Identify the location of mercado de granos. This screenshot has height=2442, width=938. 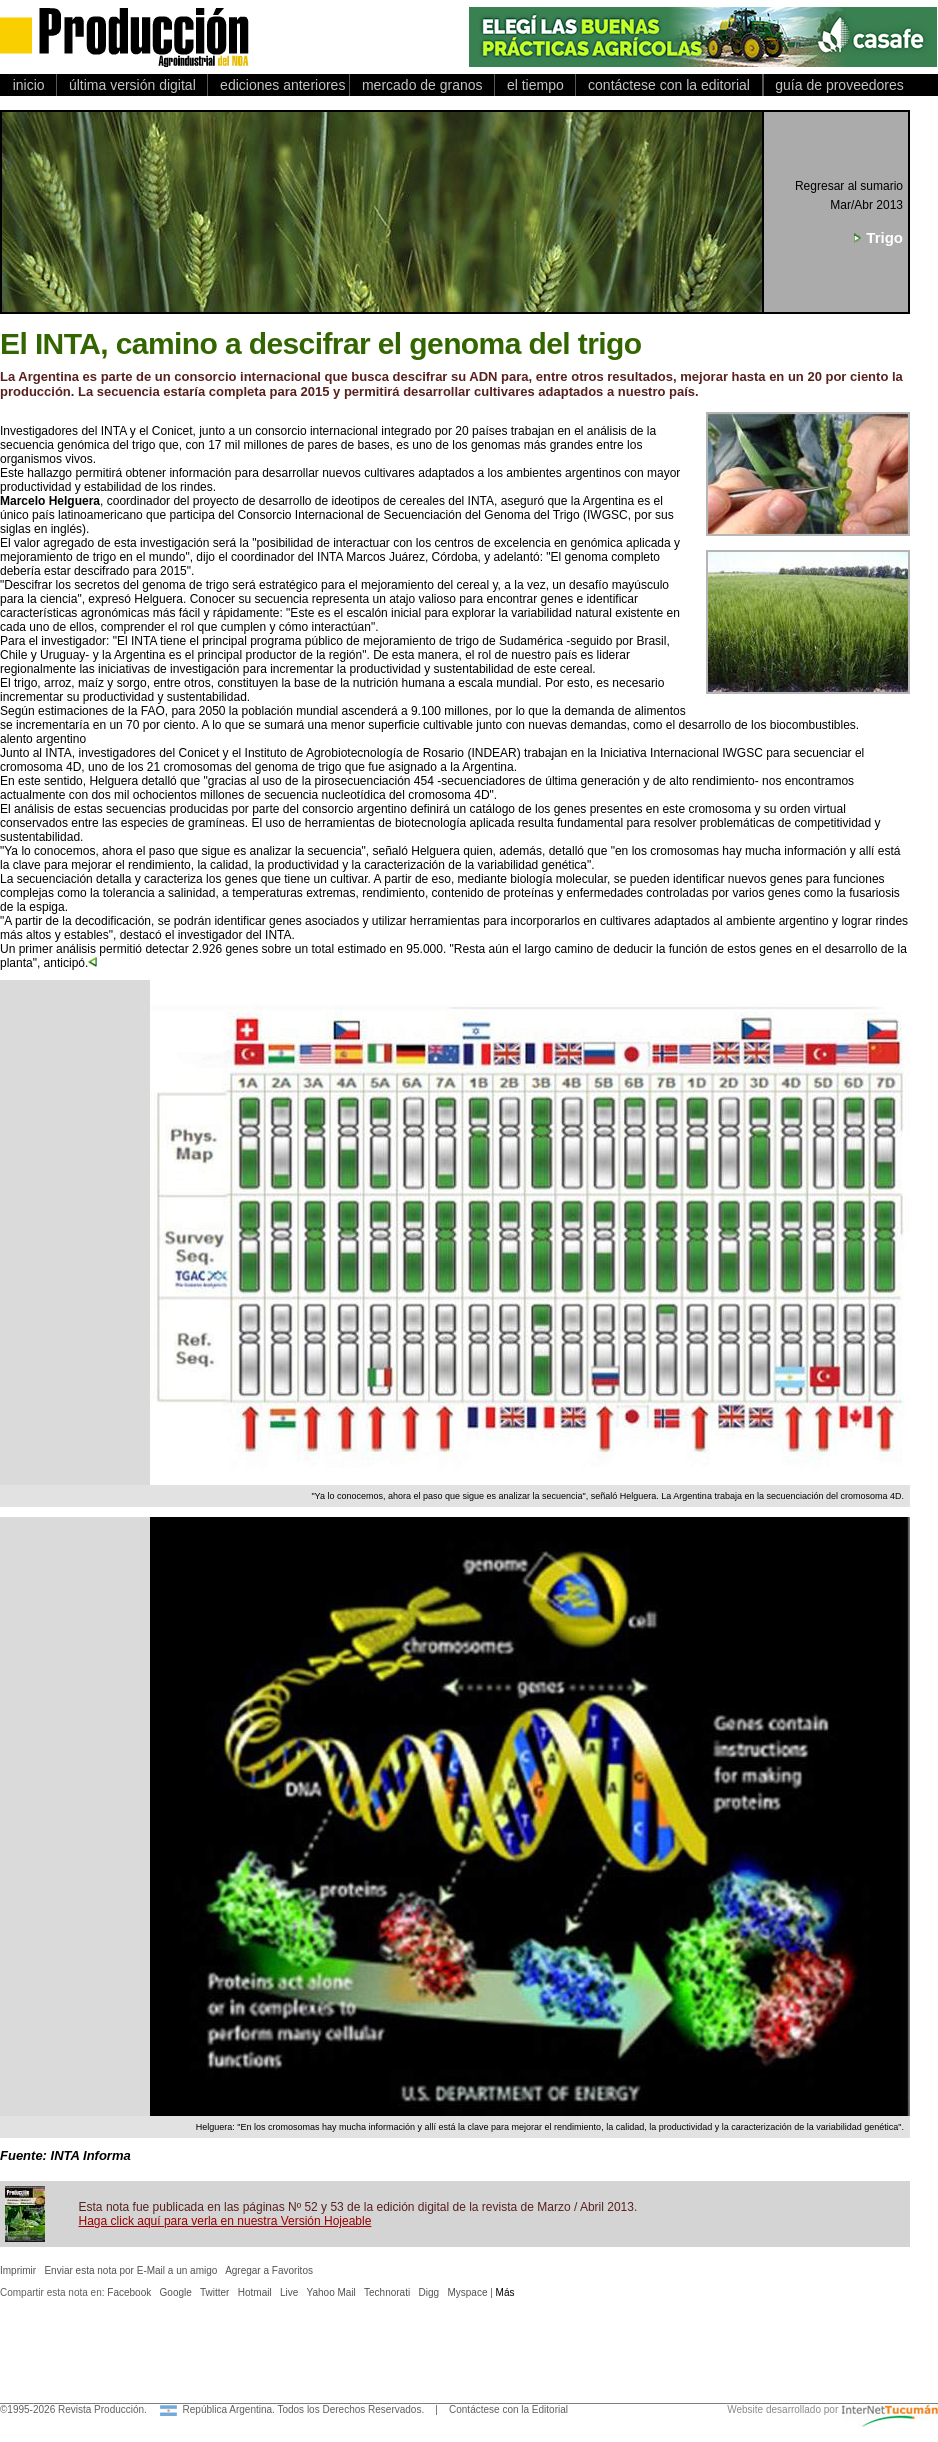
(422, 85).